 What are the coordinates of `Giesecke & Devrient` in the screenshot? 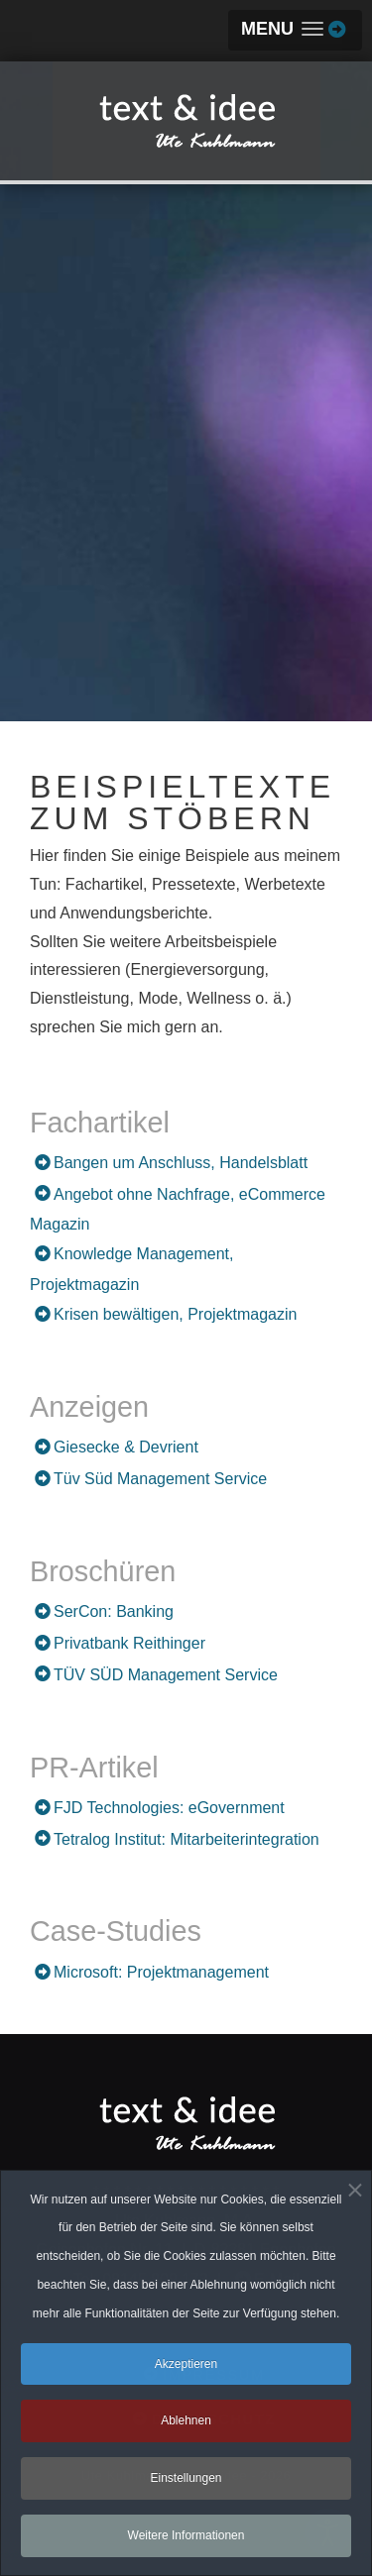 It's located at (126, 1447).